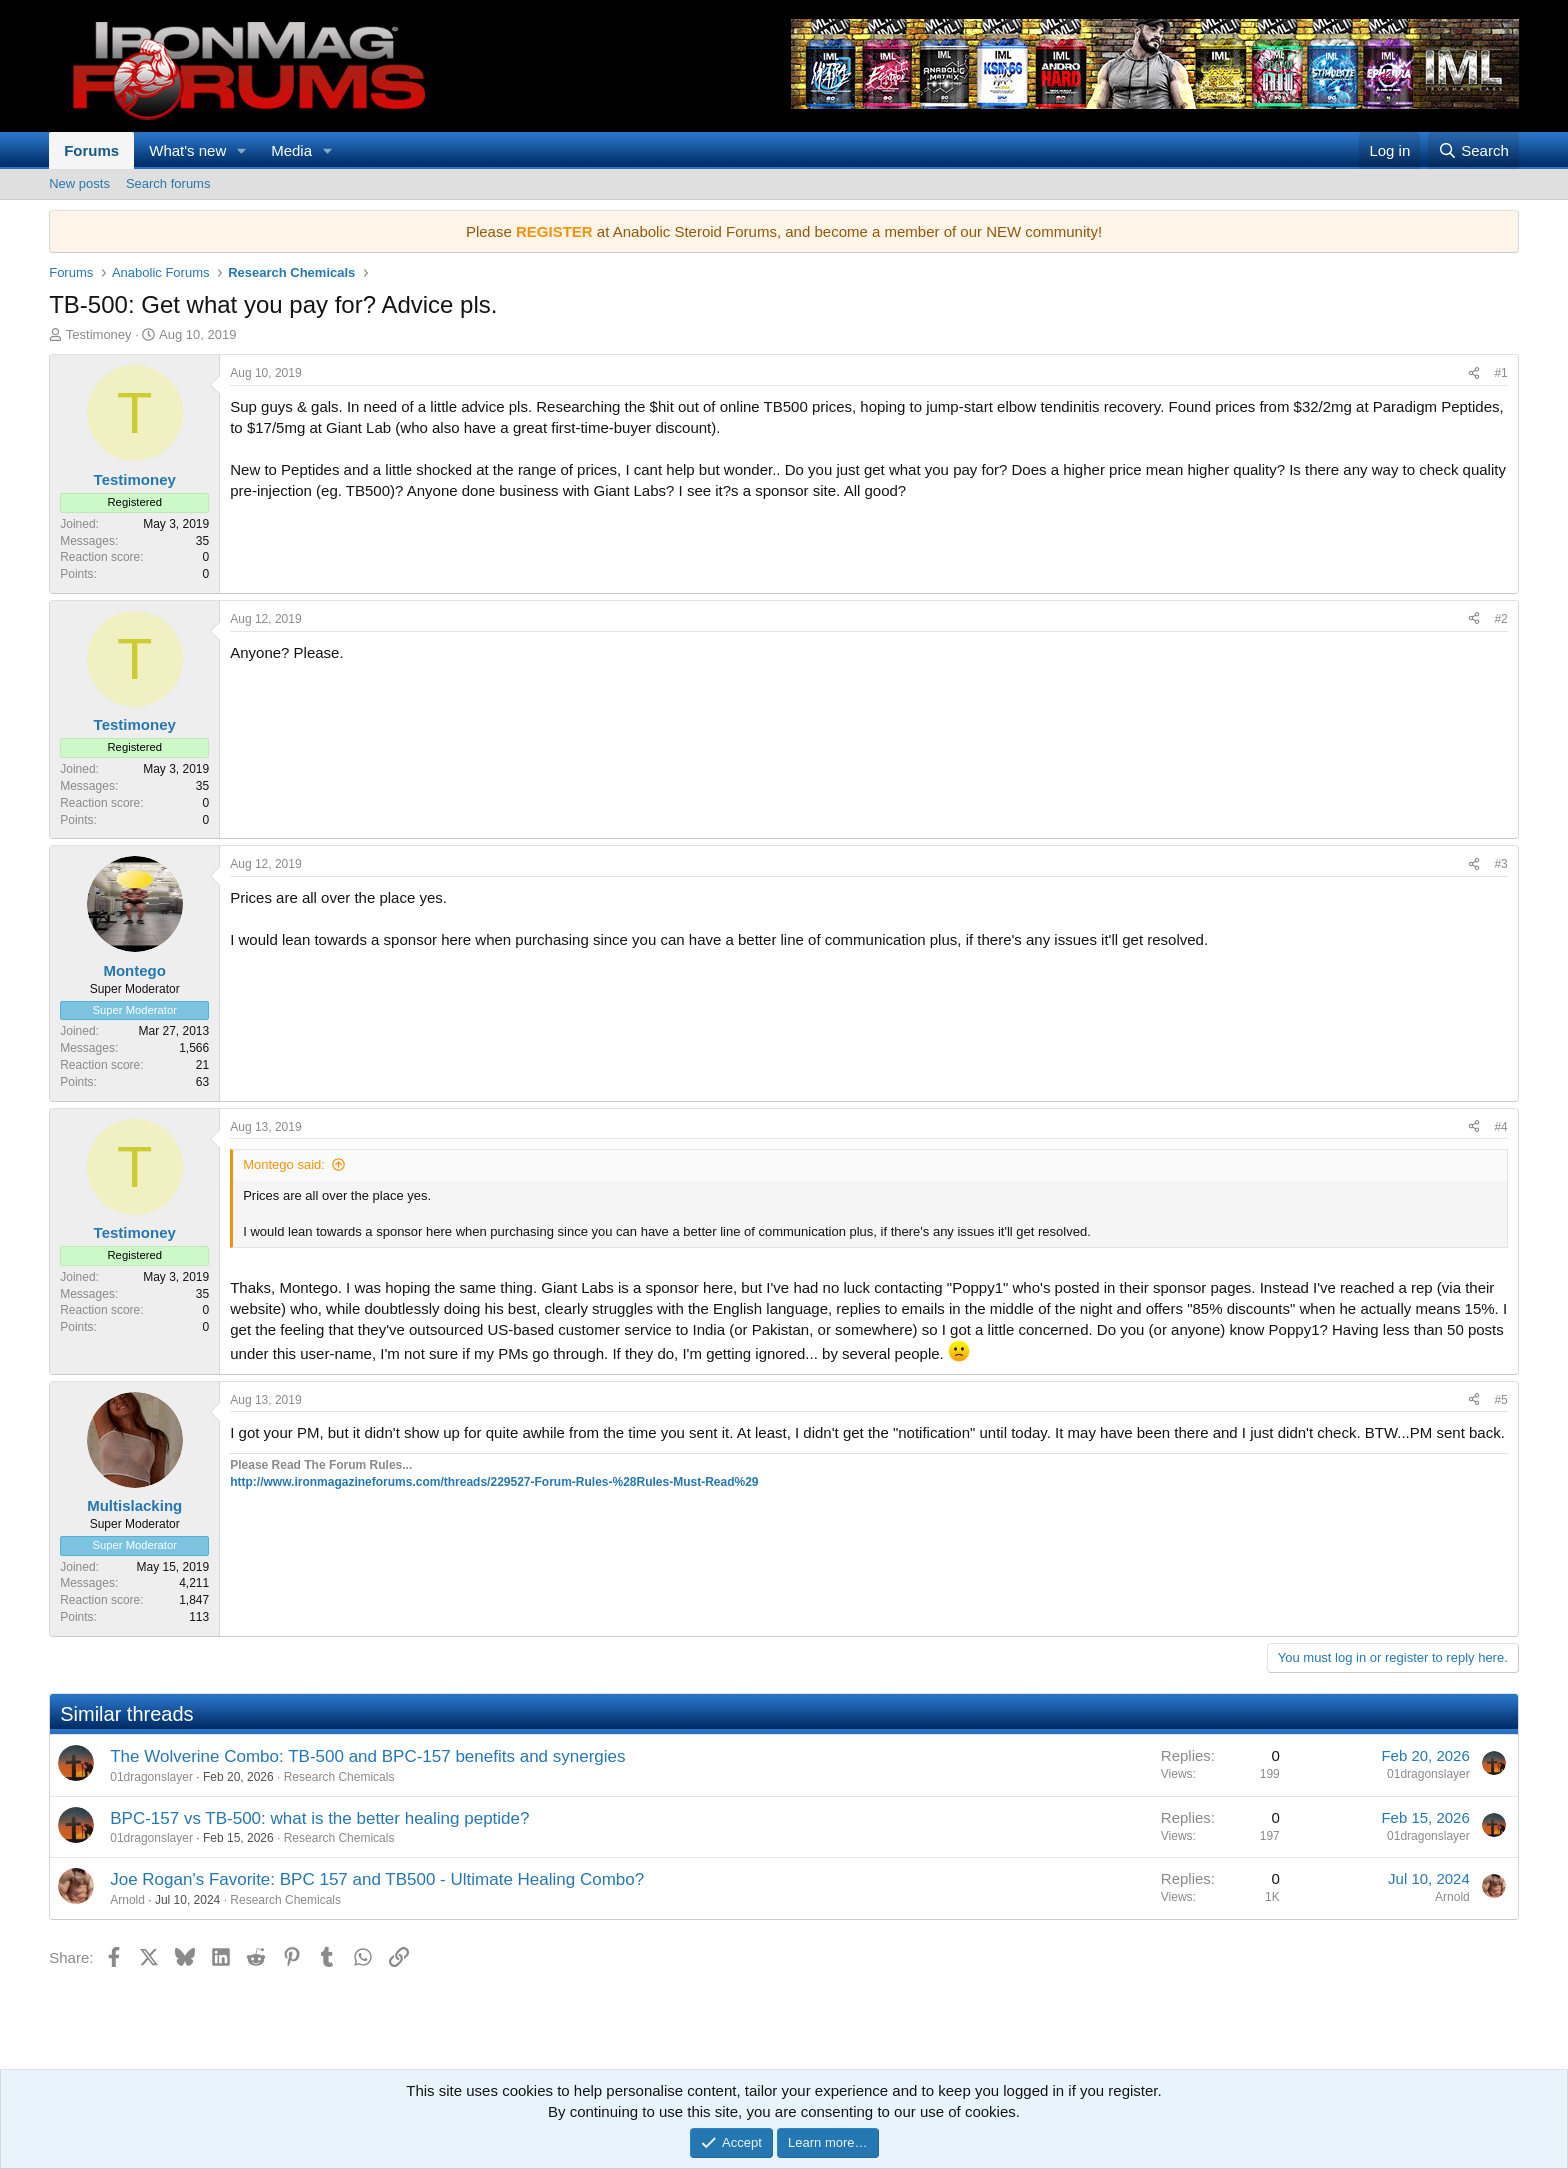 The image size is (1568, 2169). Describe the element at coordinates (1500, 373) in the screenshot. I see `#1` at that location.